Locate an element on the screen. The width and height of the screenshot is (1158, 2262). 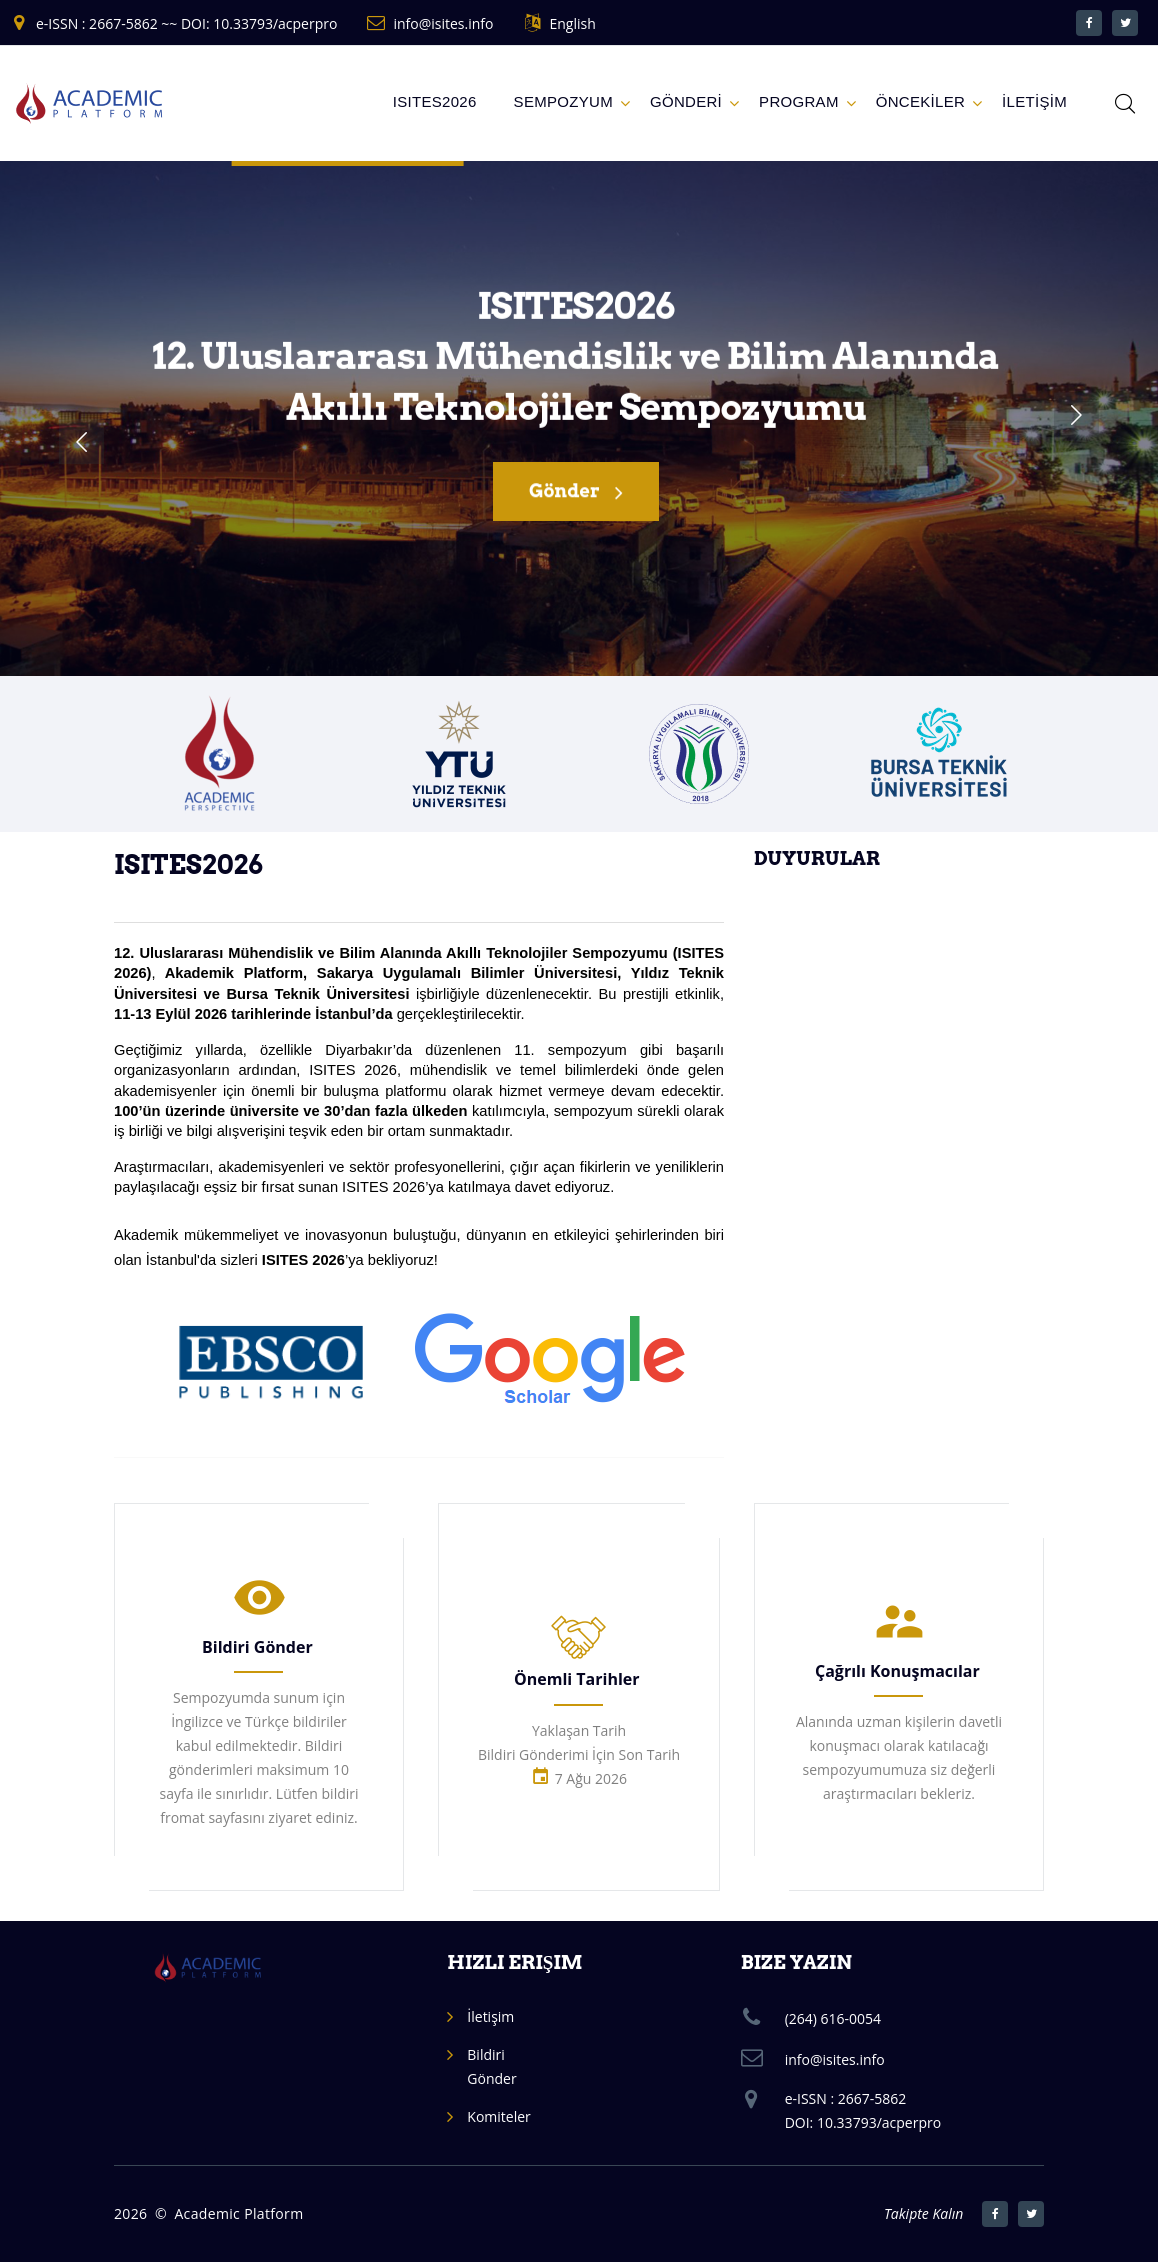
Sempozyum is located at coordinates (563, 101).